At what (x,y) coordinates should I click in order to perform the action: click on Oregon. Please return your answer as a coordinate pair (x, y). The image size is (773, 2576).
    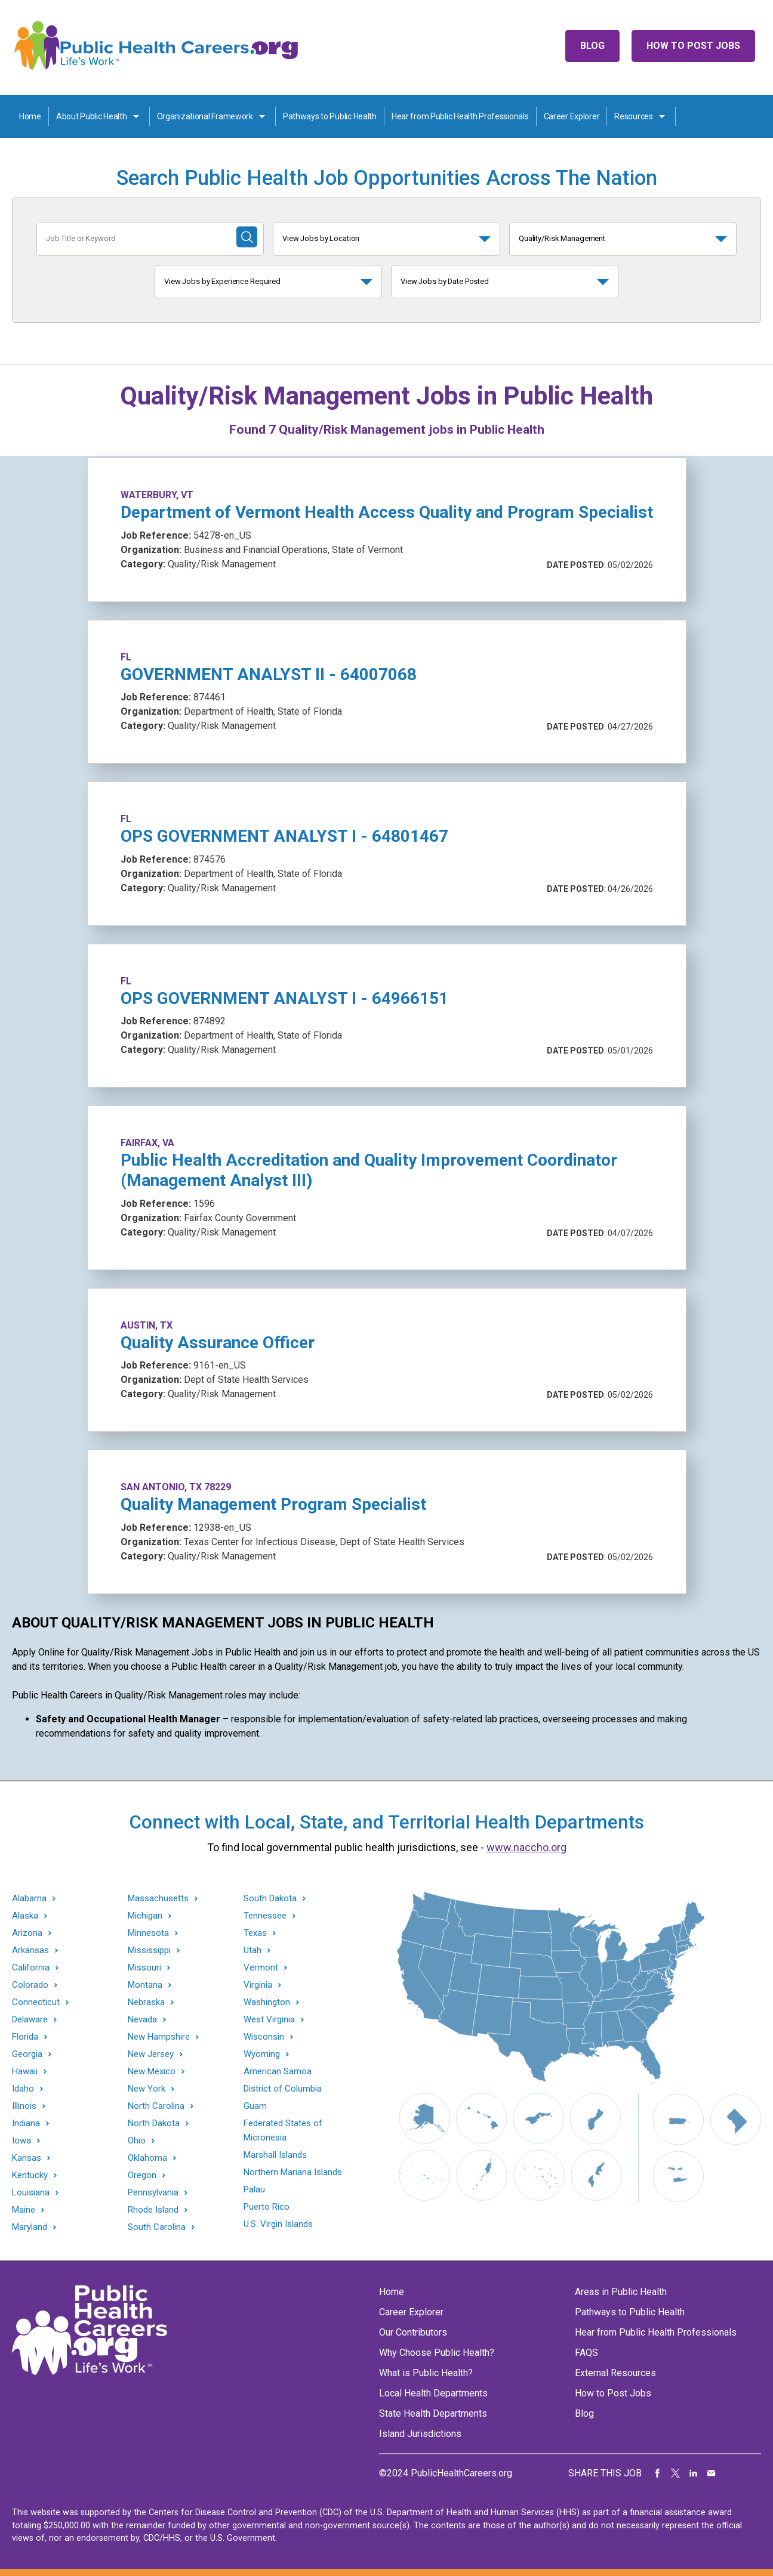
    Looking at the image, I should click on (142, 2175).